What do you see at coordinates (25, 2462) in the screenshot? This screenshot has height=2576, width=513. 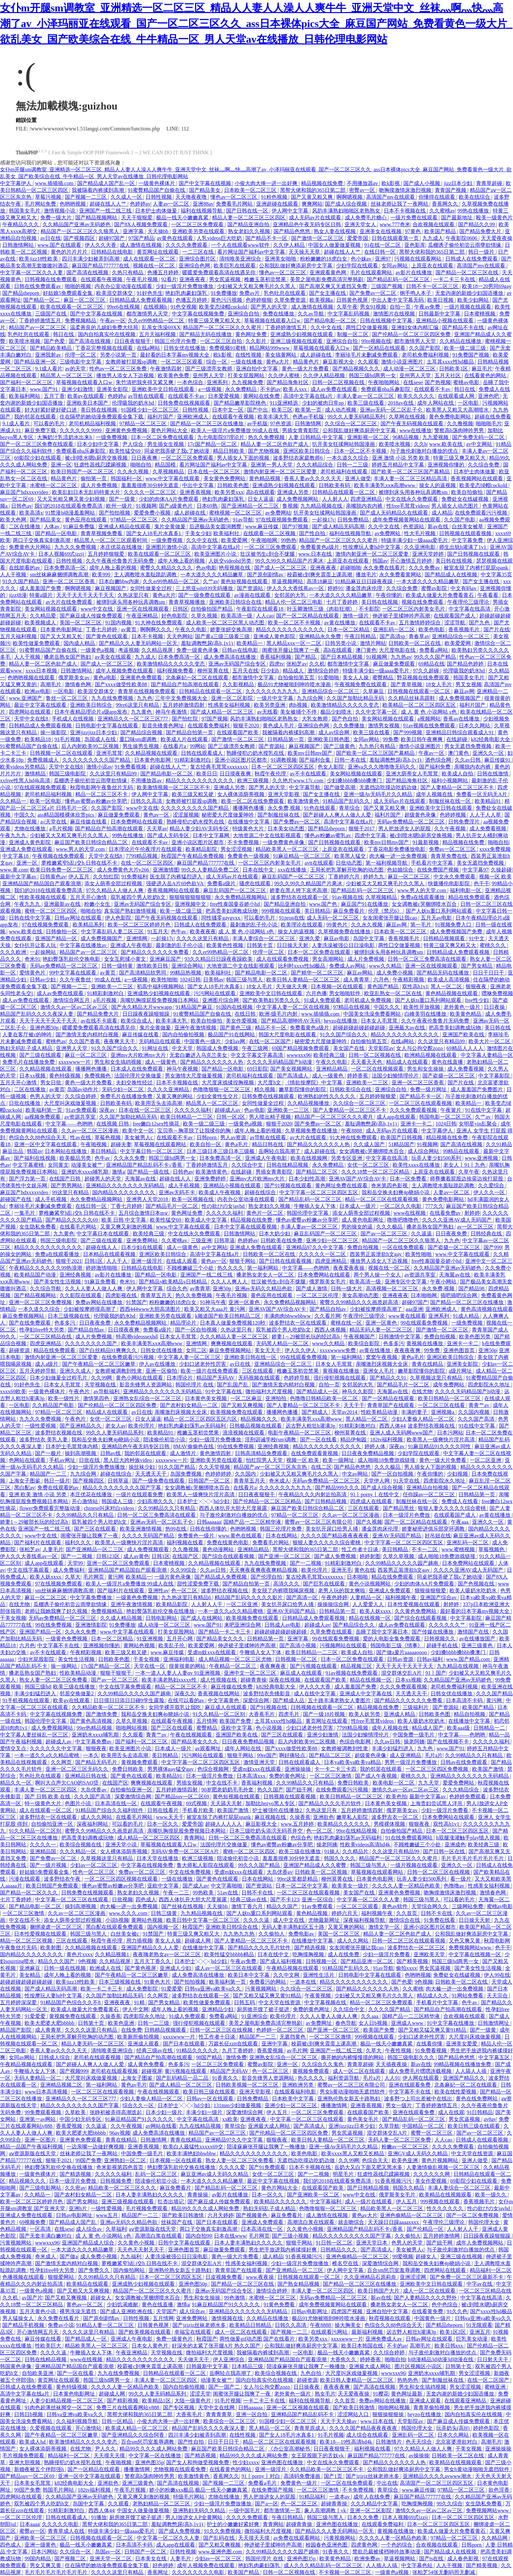 I see `亚洲大胆视频` at bounding box center [25, 2462].